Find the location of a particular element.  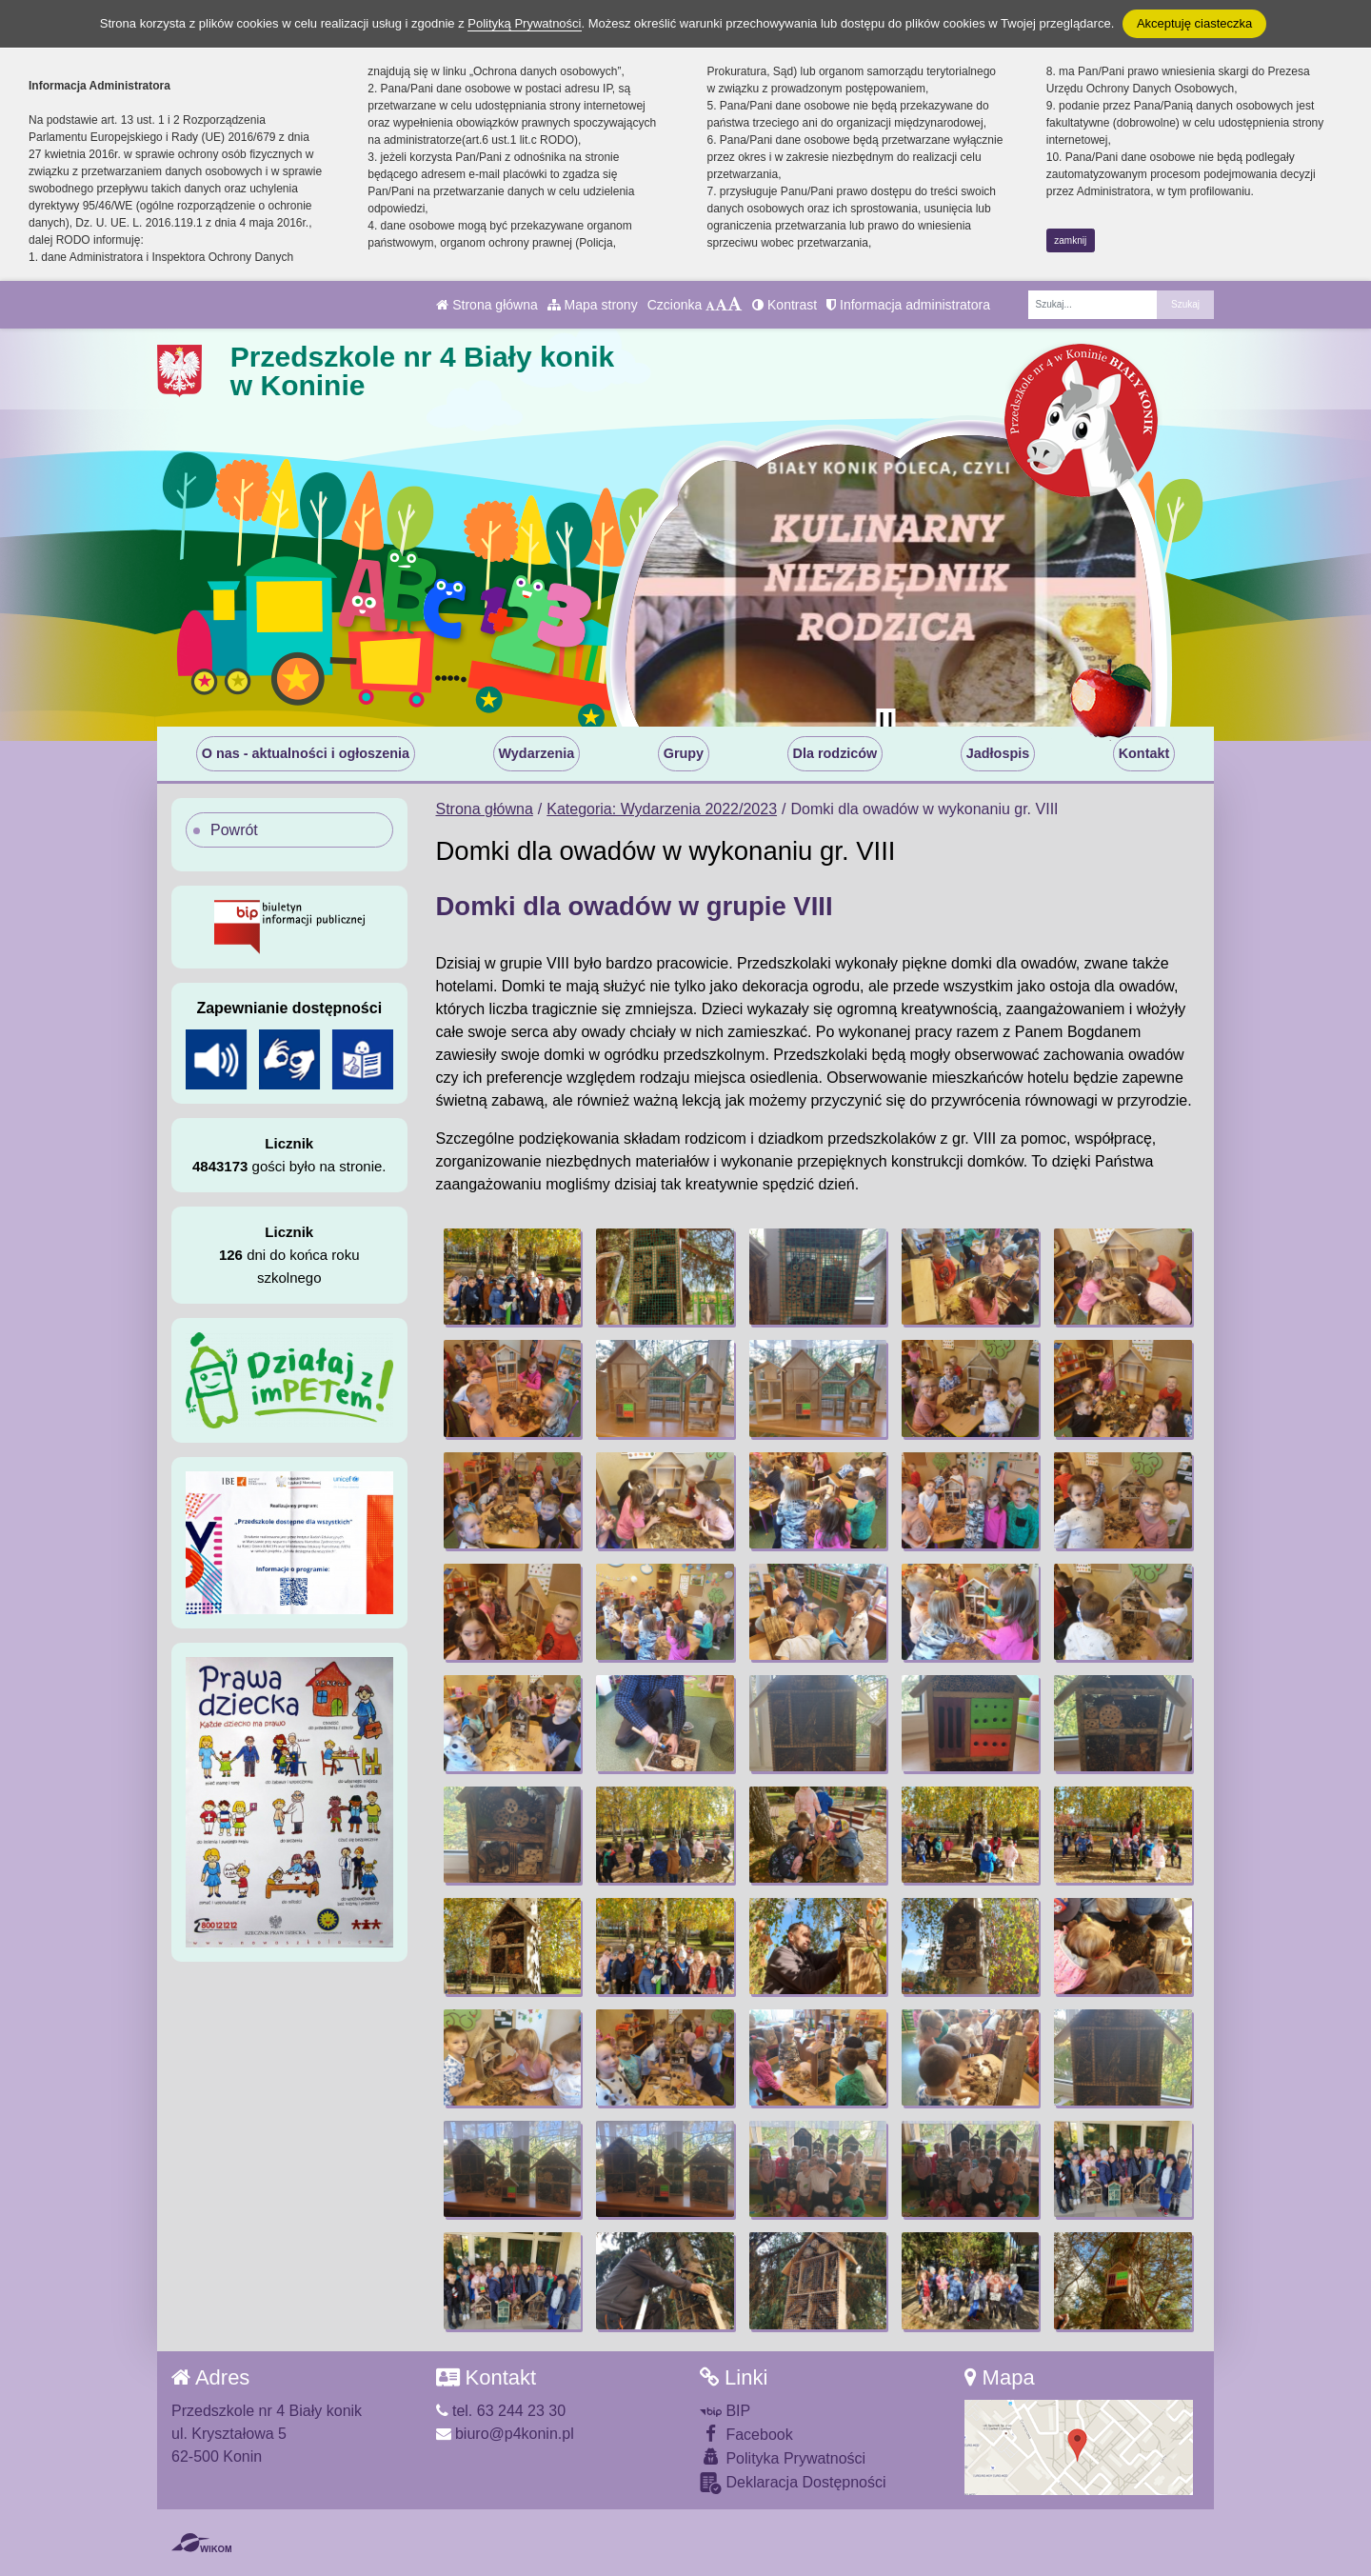

zamknij is located at coordinates (1070, 240).